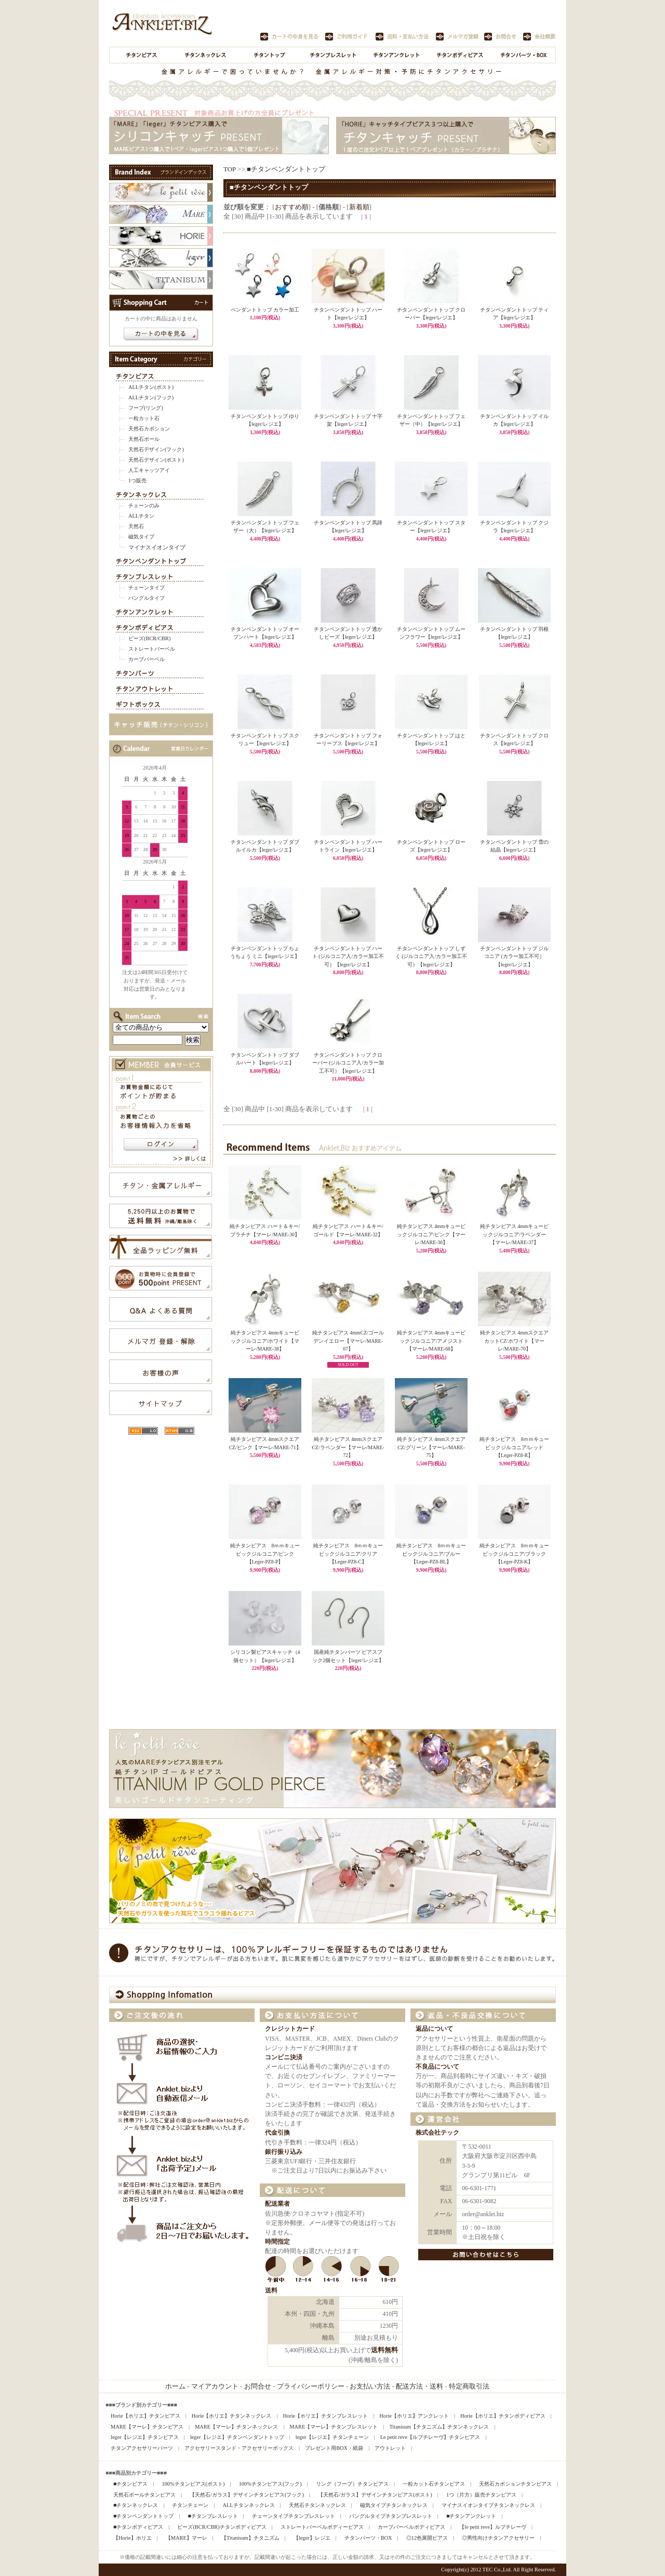  I want to click on チタンペンダントトップ ダブルハート【leger/レジエ】, so click(265, 1056).